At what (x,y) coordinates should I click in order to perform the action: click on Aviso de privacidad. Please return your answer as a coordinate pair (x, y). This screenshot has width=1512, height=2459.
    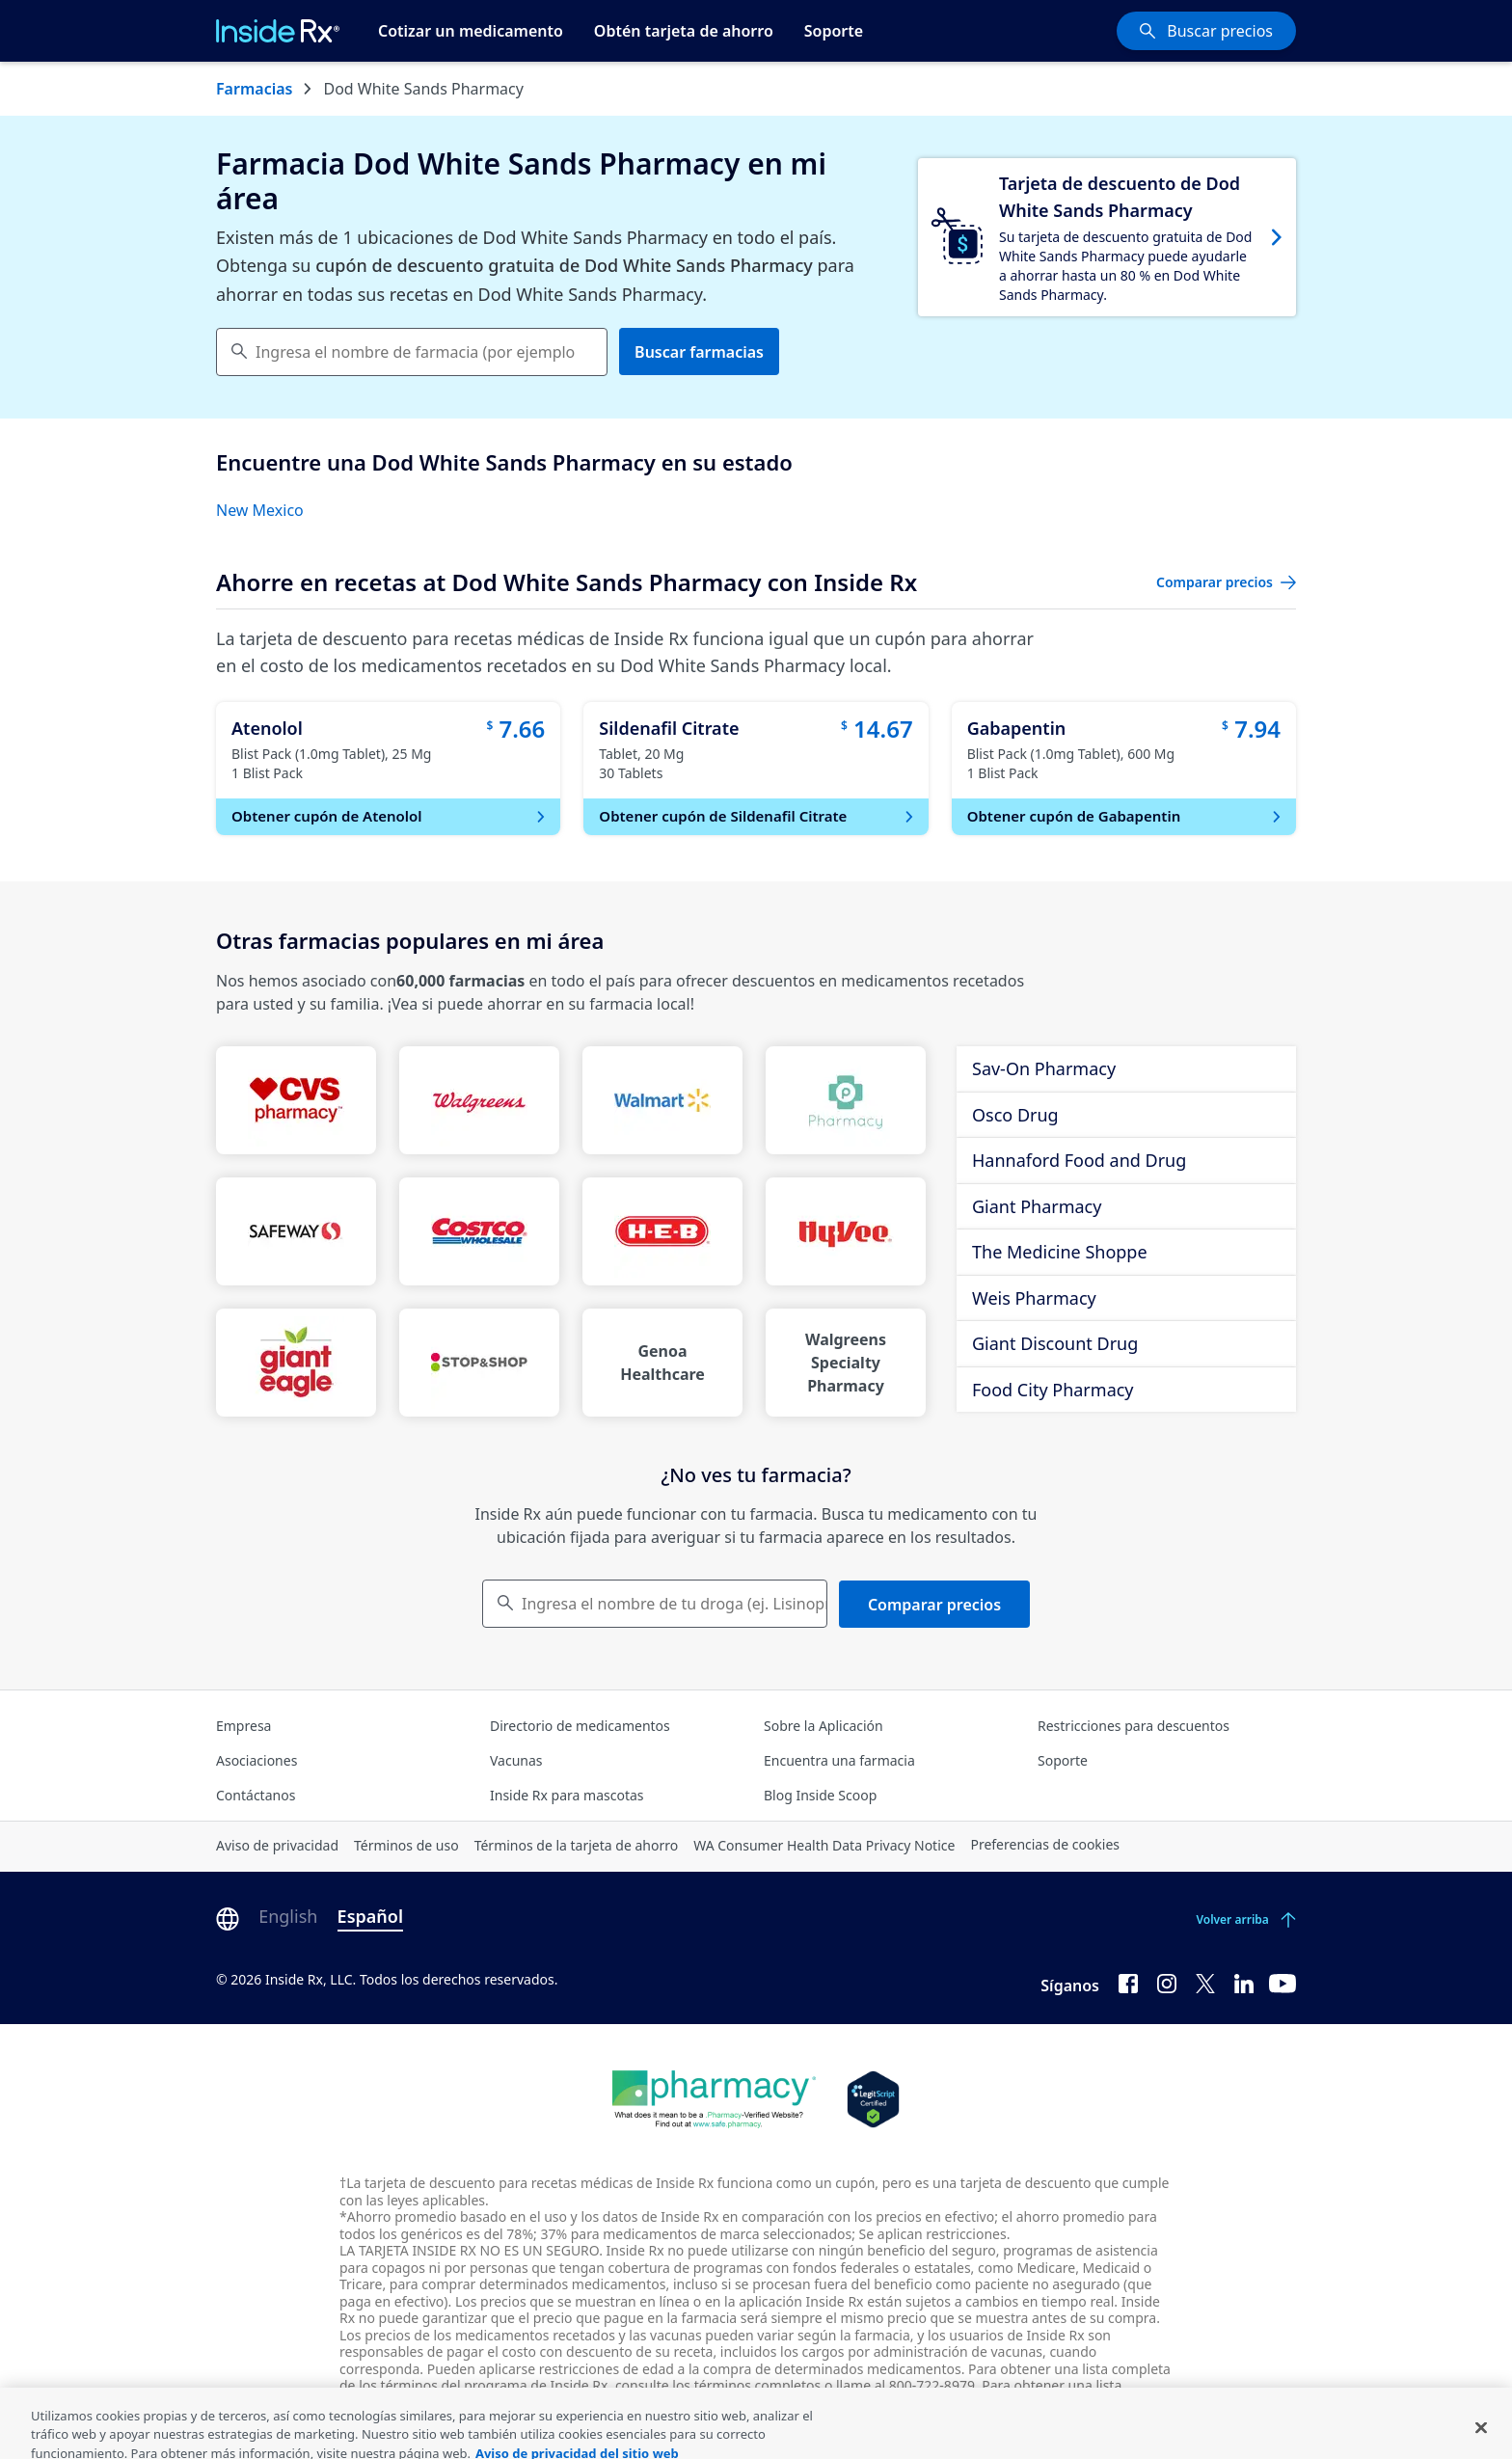
    Looking at the image, I should click on (277, 1845).